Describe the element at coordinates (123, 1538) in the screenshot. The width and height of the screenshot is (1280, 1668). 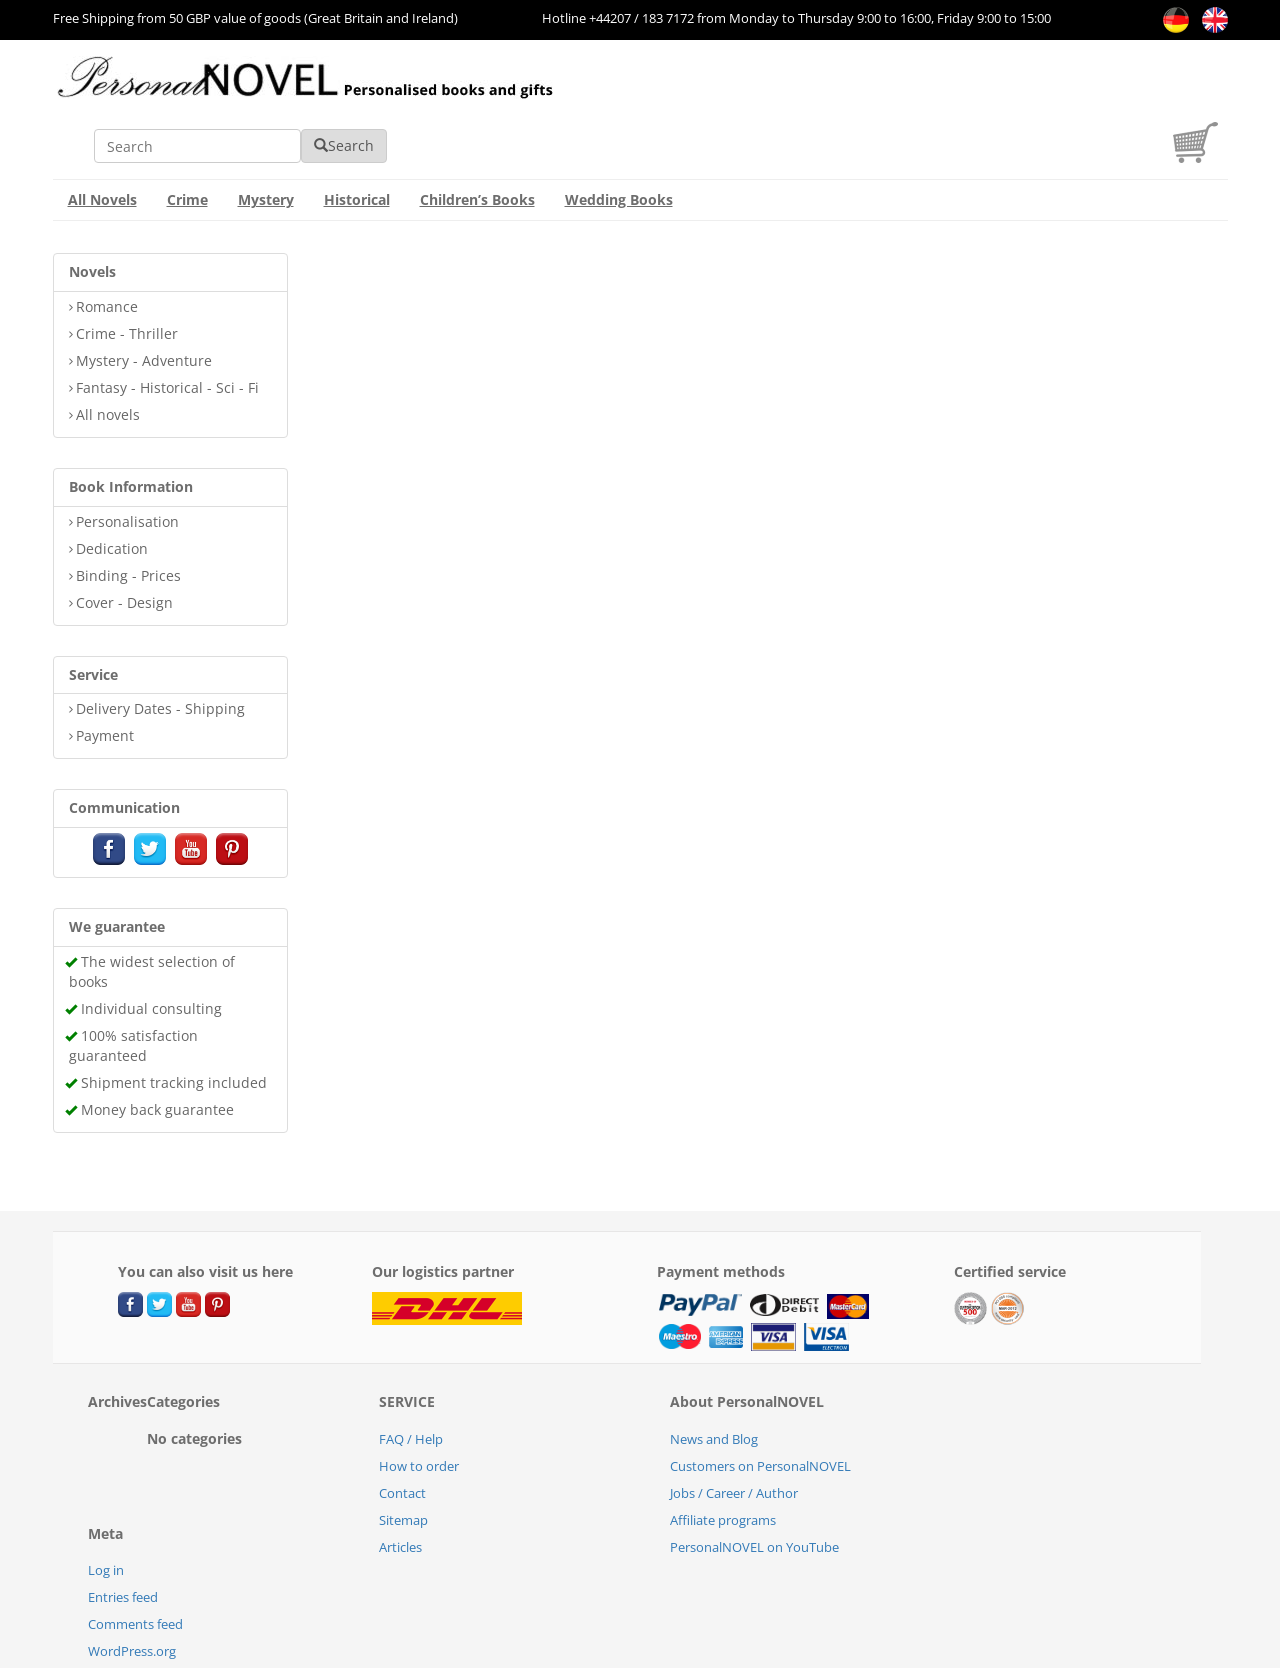
I see `Entries feed` at that location.